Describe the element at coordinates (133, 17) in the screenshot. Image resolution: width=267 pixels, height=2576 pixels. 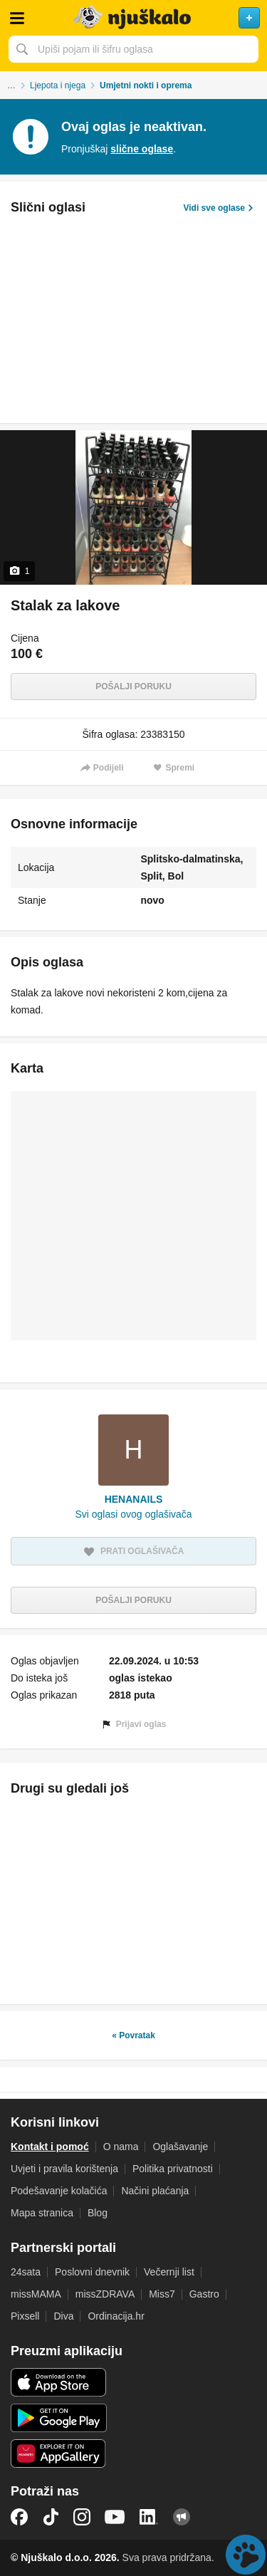
I see `Njuškalo naslovnica` at that location.